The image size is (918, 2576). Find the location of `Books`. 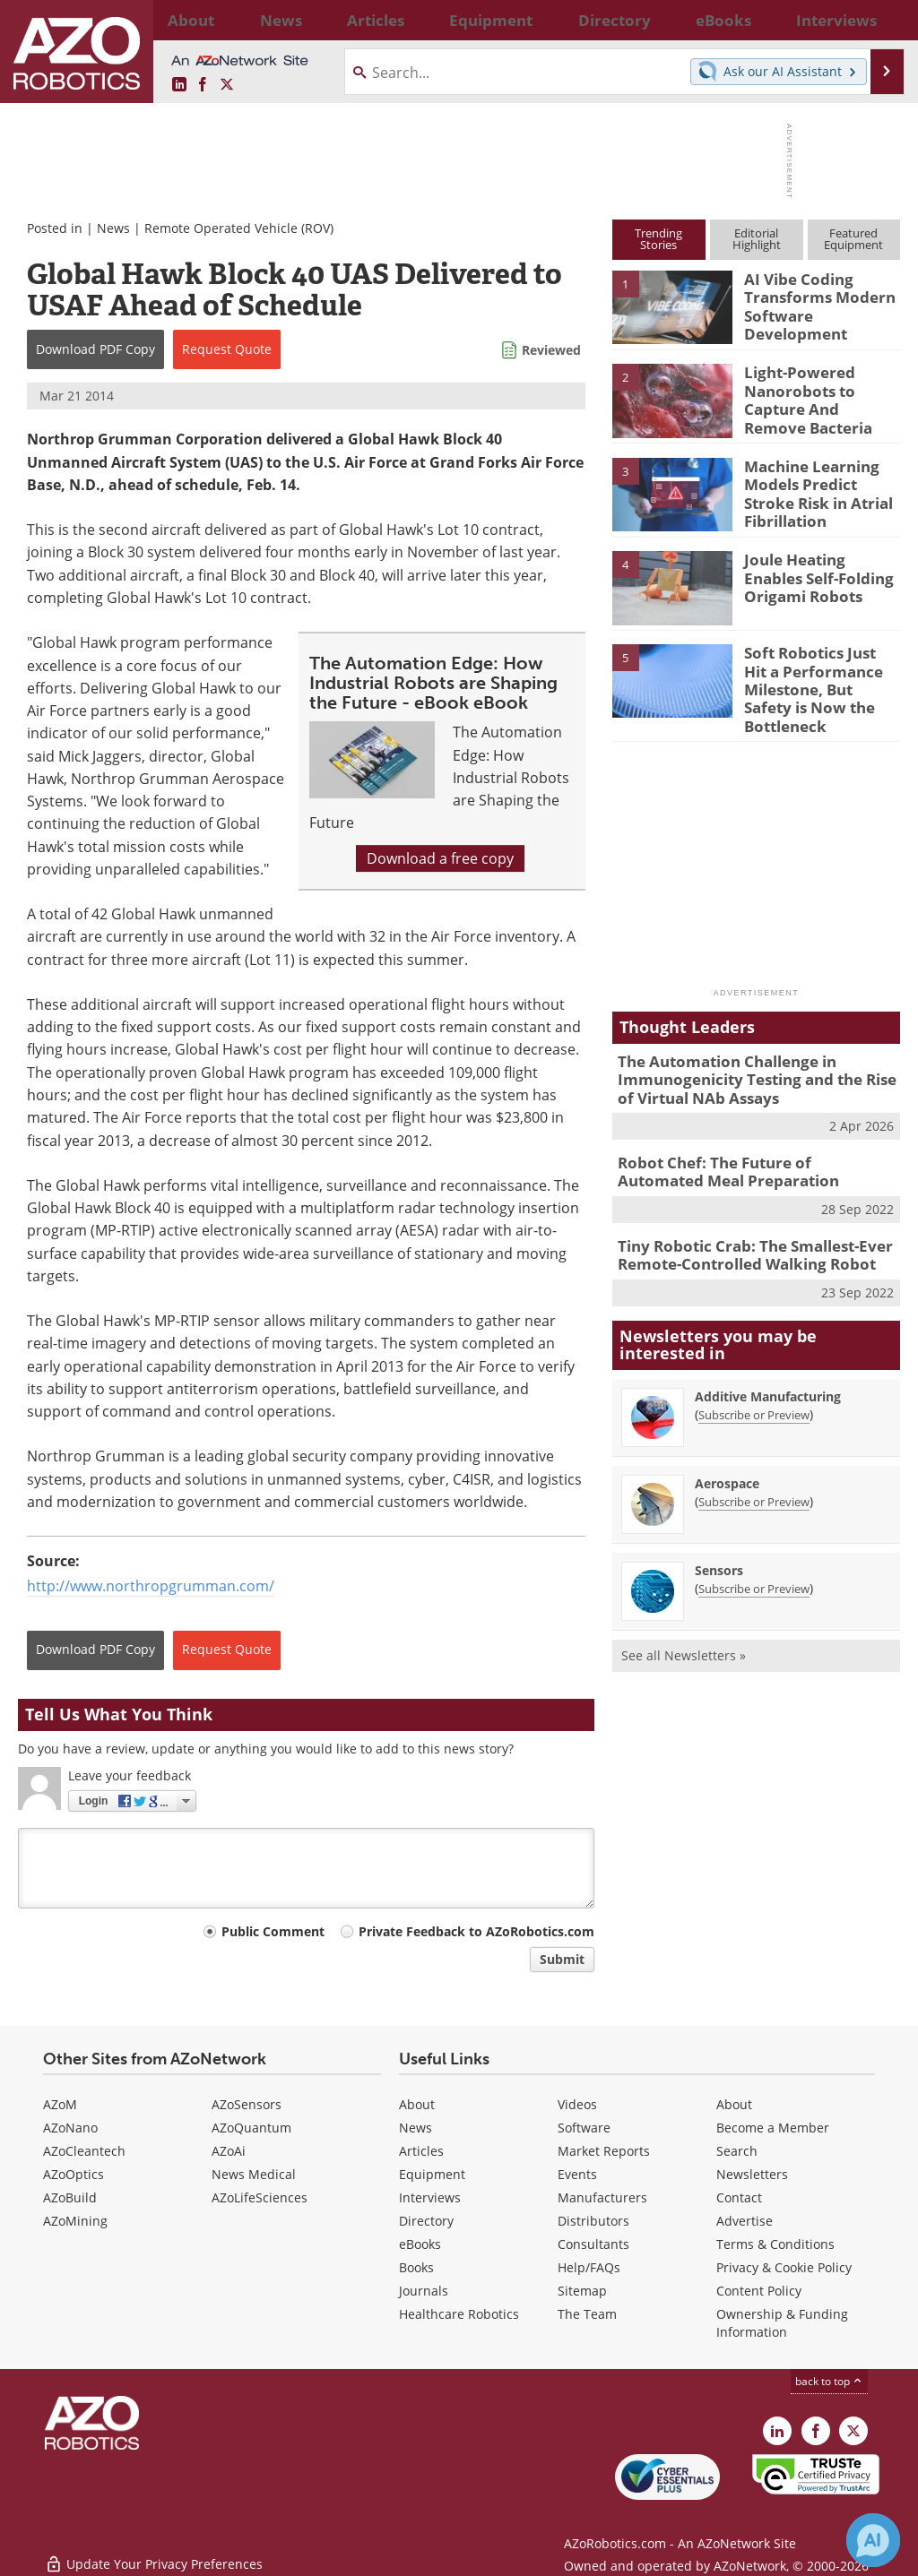

Books is located at coordinates (416, 2267).